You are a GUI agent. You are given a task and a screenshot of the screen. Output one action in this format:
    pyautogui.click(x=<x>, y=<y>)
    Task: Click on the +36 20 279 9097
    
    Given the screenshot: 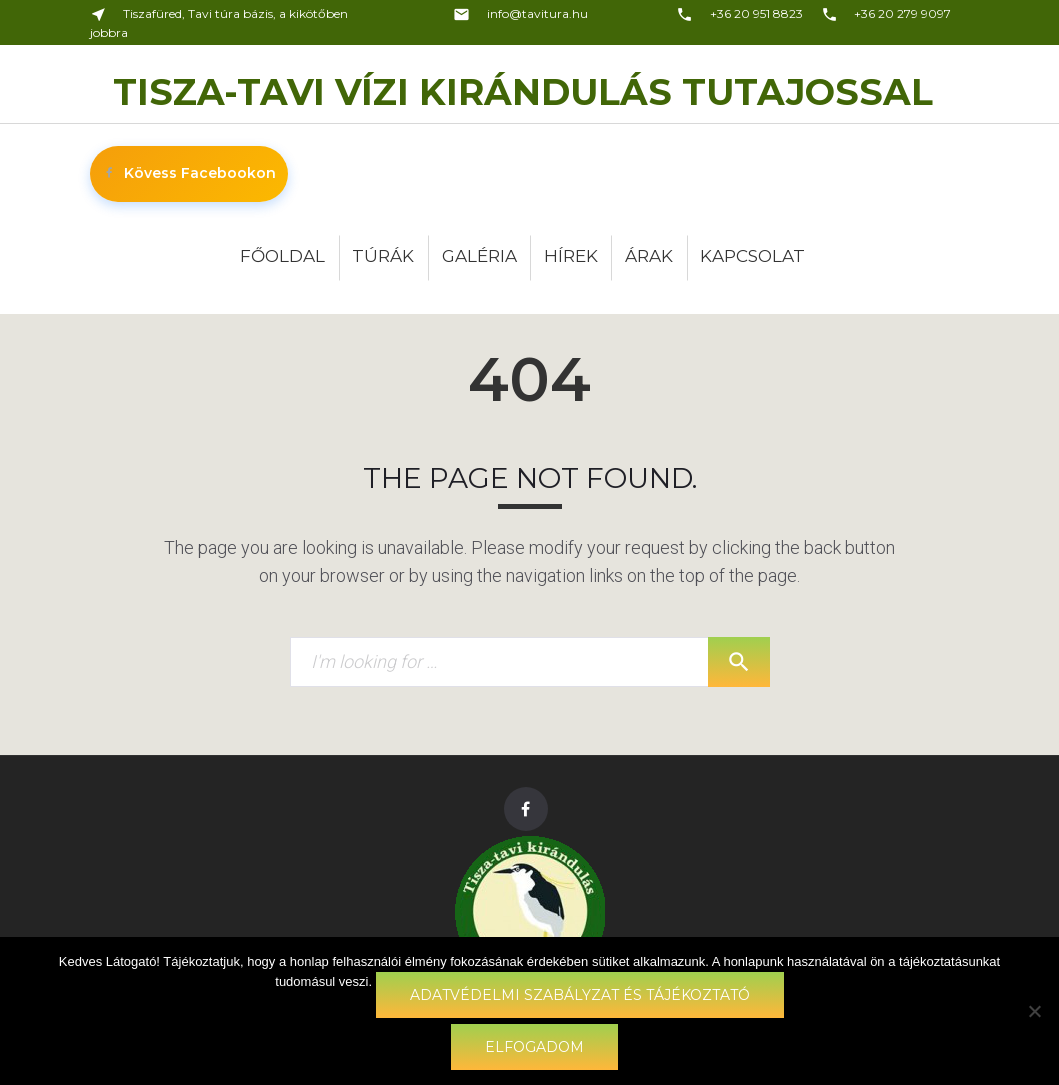 What is the action you would take?
    pyautogui.click(x=886, y=13)
    